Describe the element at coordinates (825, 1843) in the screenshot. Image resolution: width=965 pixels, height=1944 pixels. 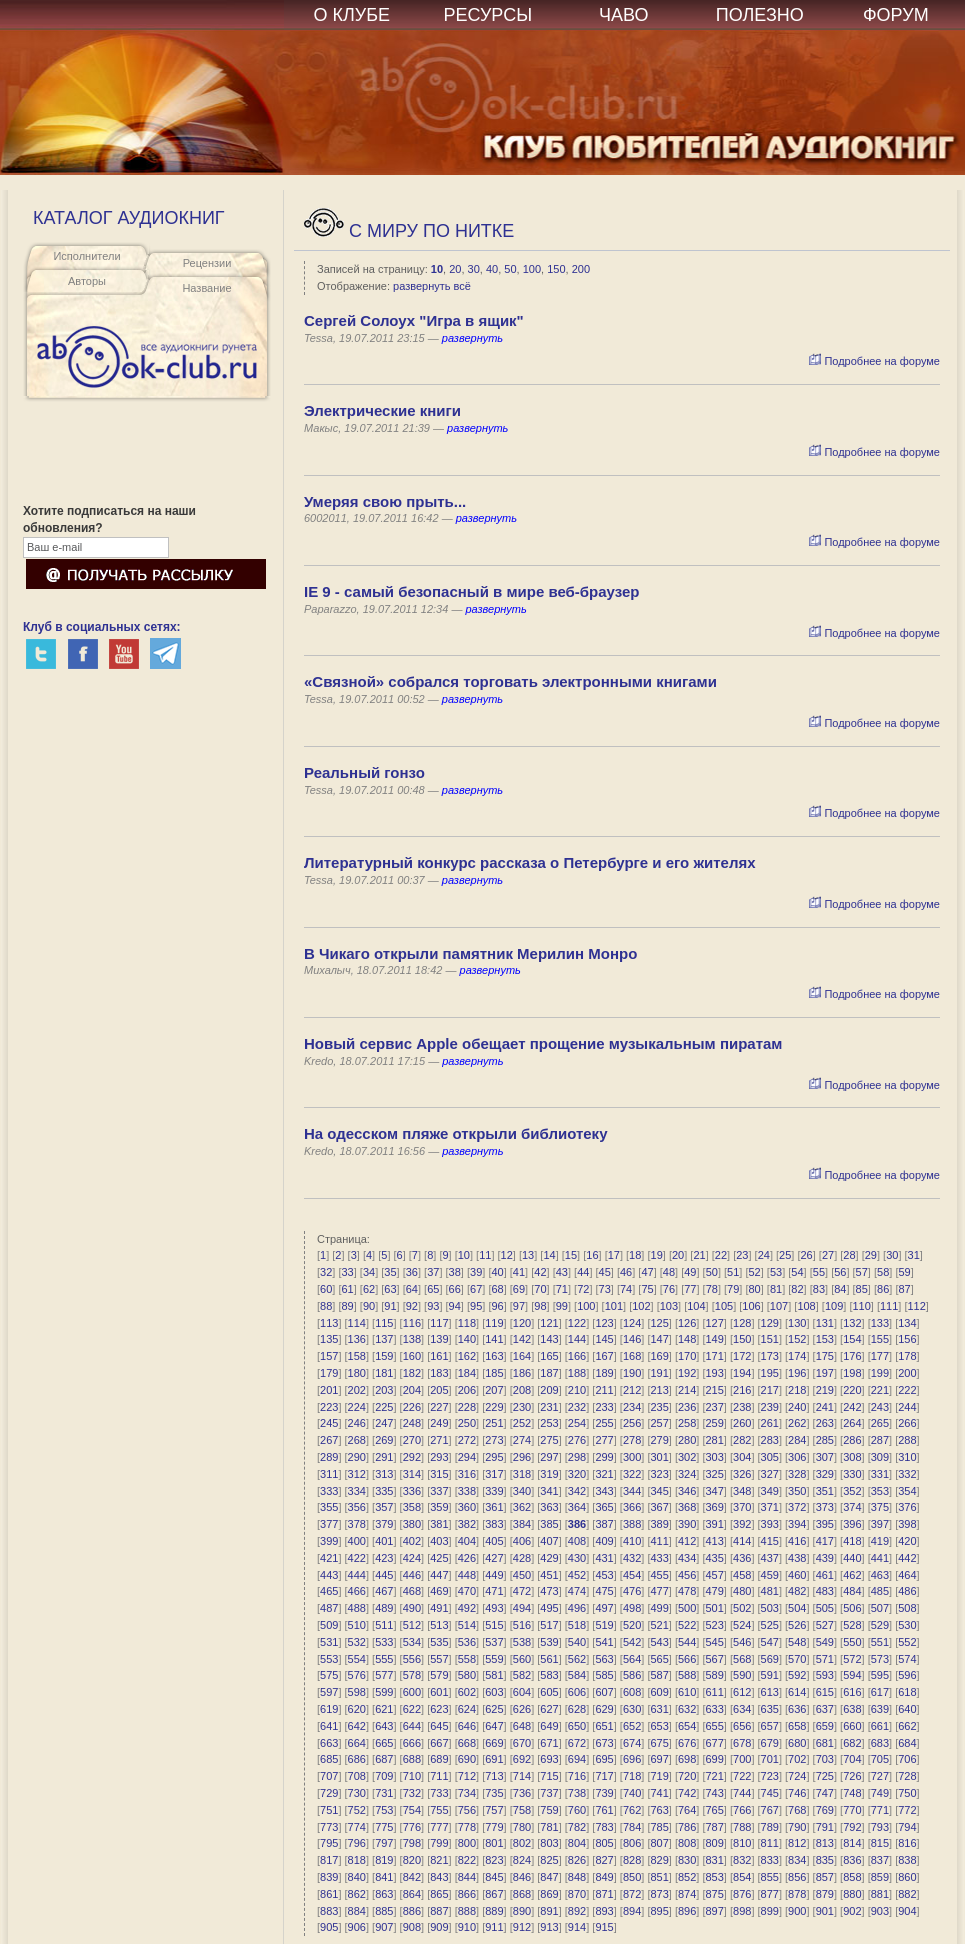
I see `813` at that location.